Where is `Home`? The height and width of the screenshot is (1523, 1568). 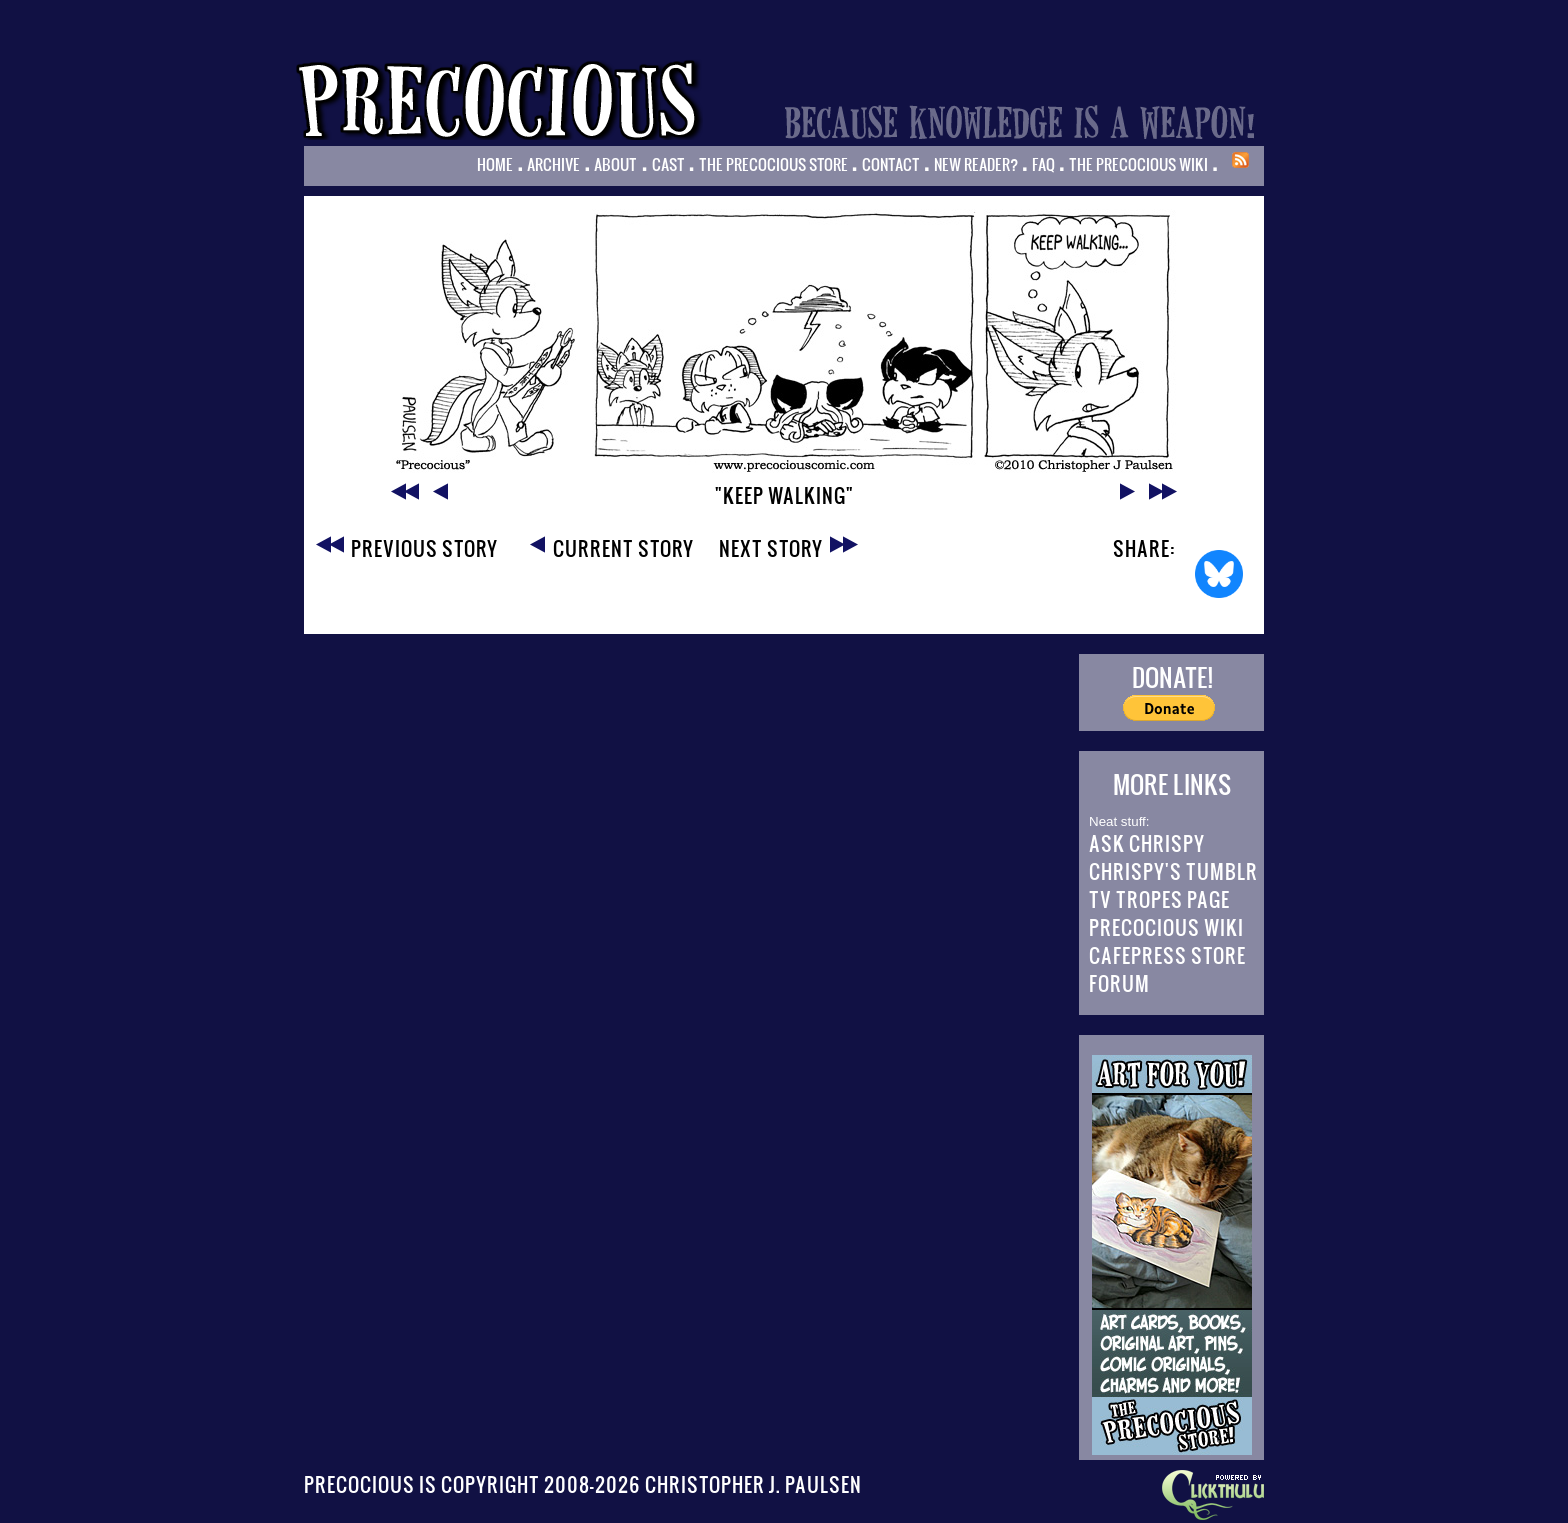 Home is located at coordinates (495, 164).